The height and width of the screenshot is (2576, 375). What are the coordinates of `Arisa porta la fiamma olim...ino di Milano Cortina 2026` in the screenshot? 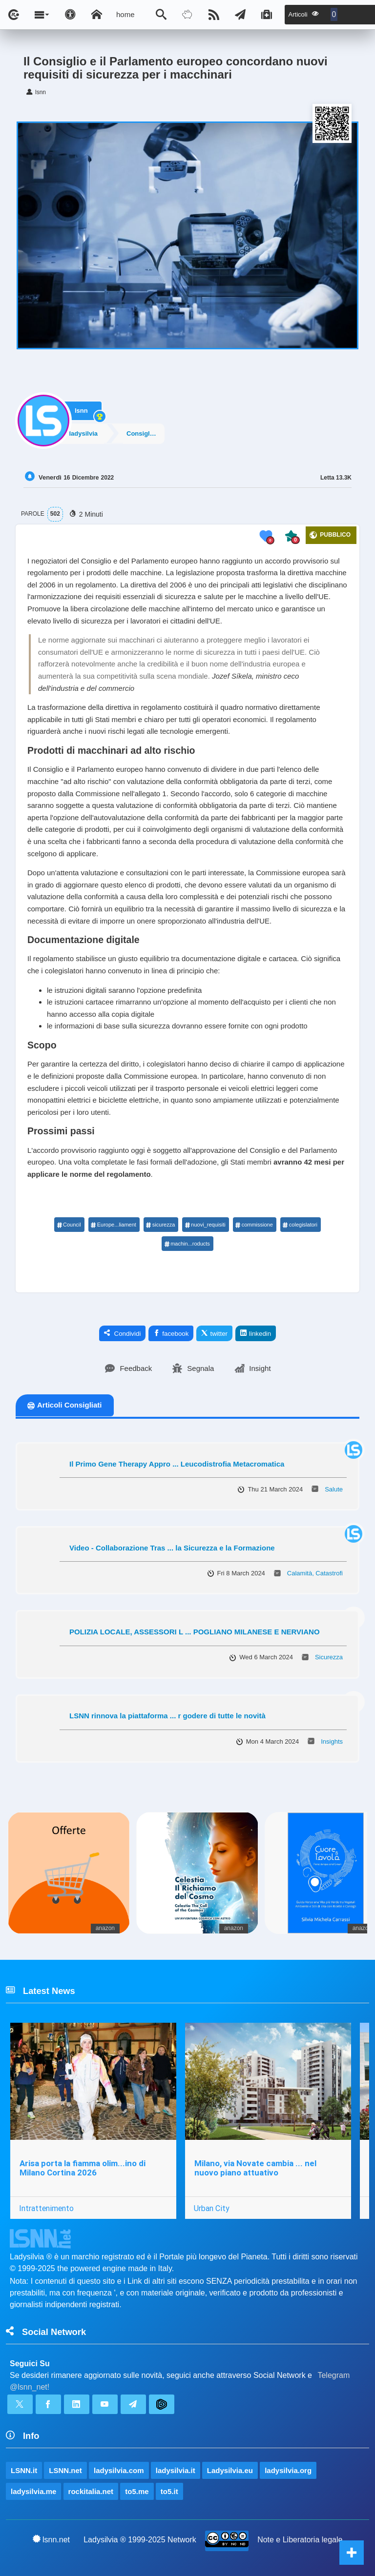 It's located at (83, 2168).